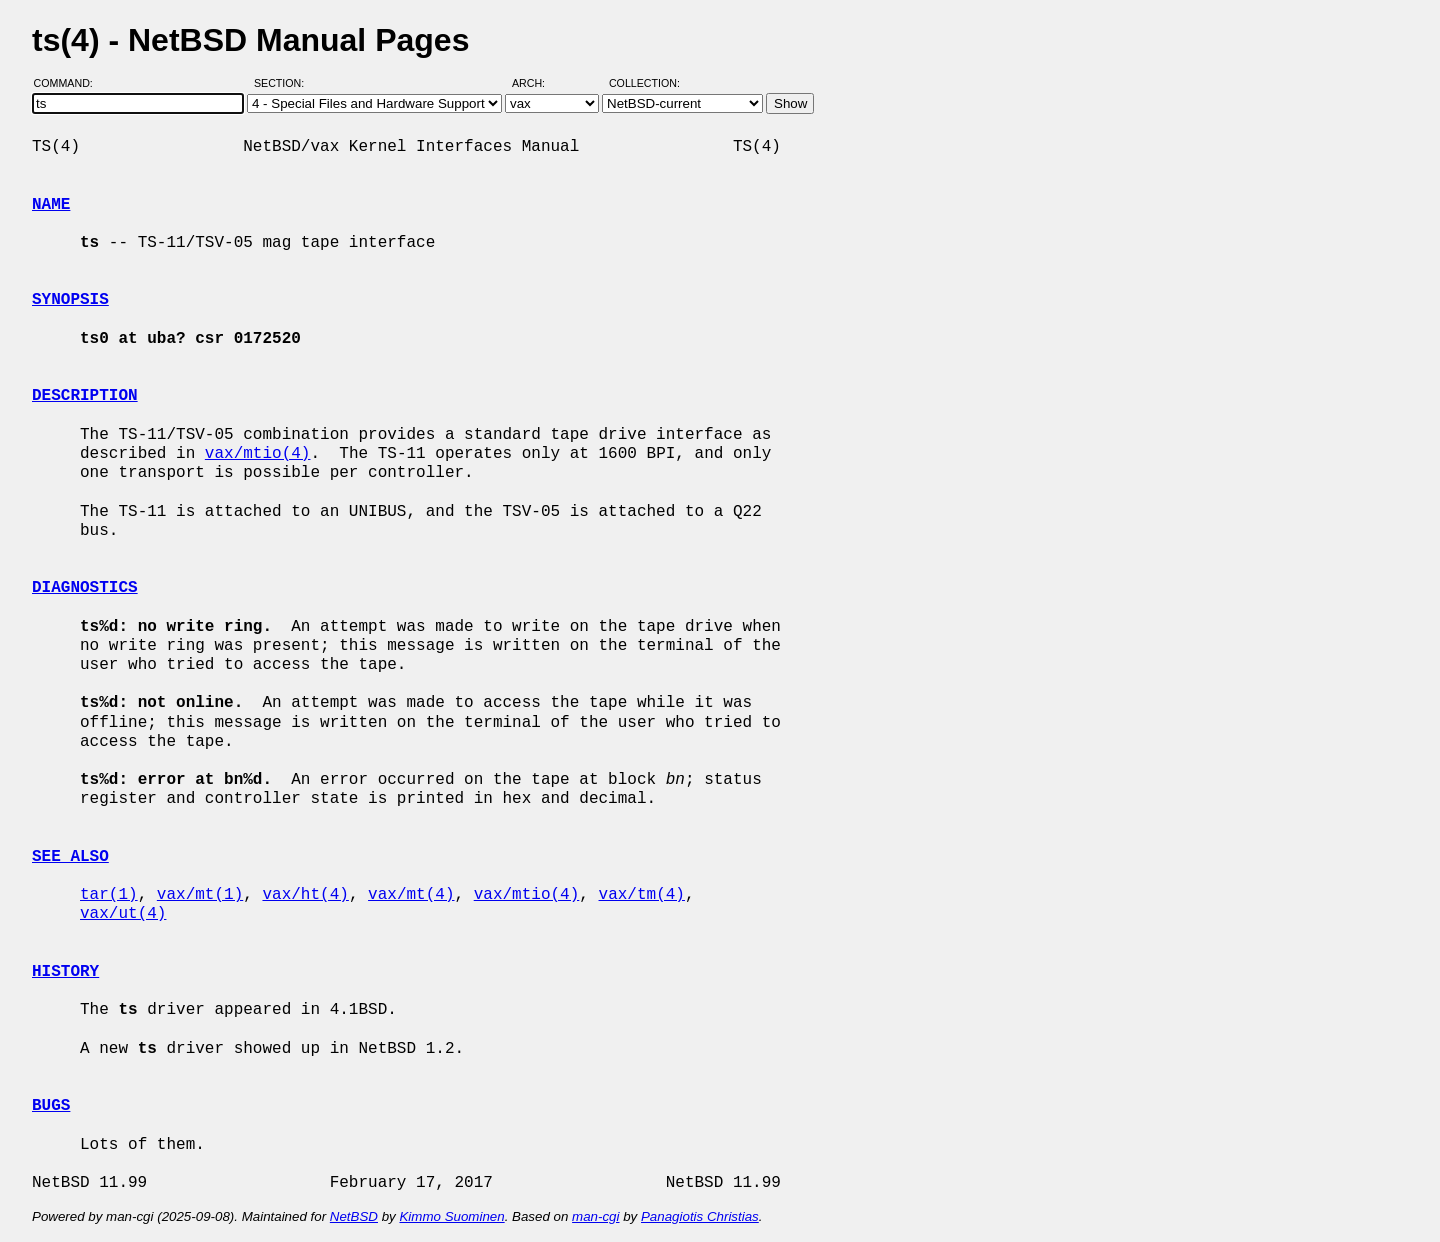 The image size is (1440, 1242). I want to click on vax/mt(1), so click(200, 895).